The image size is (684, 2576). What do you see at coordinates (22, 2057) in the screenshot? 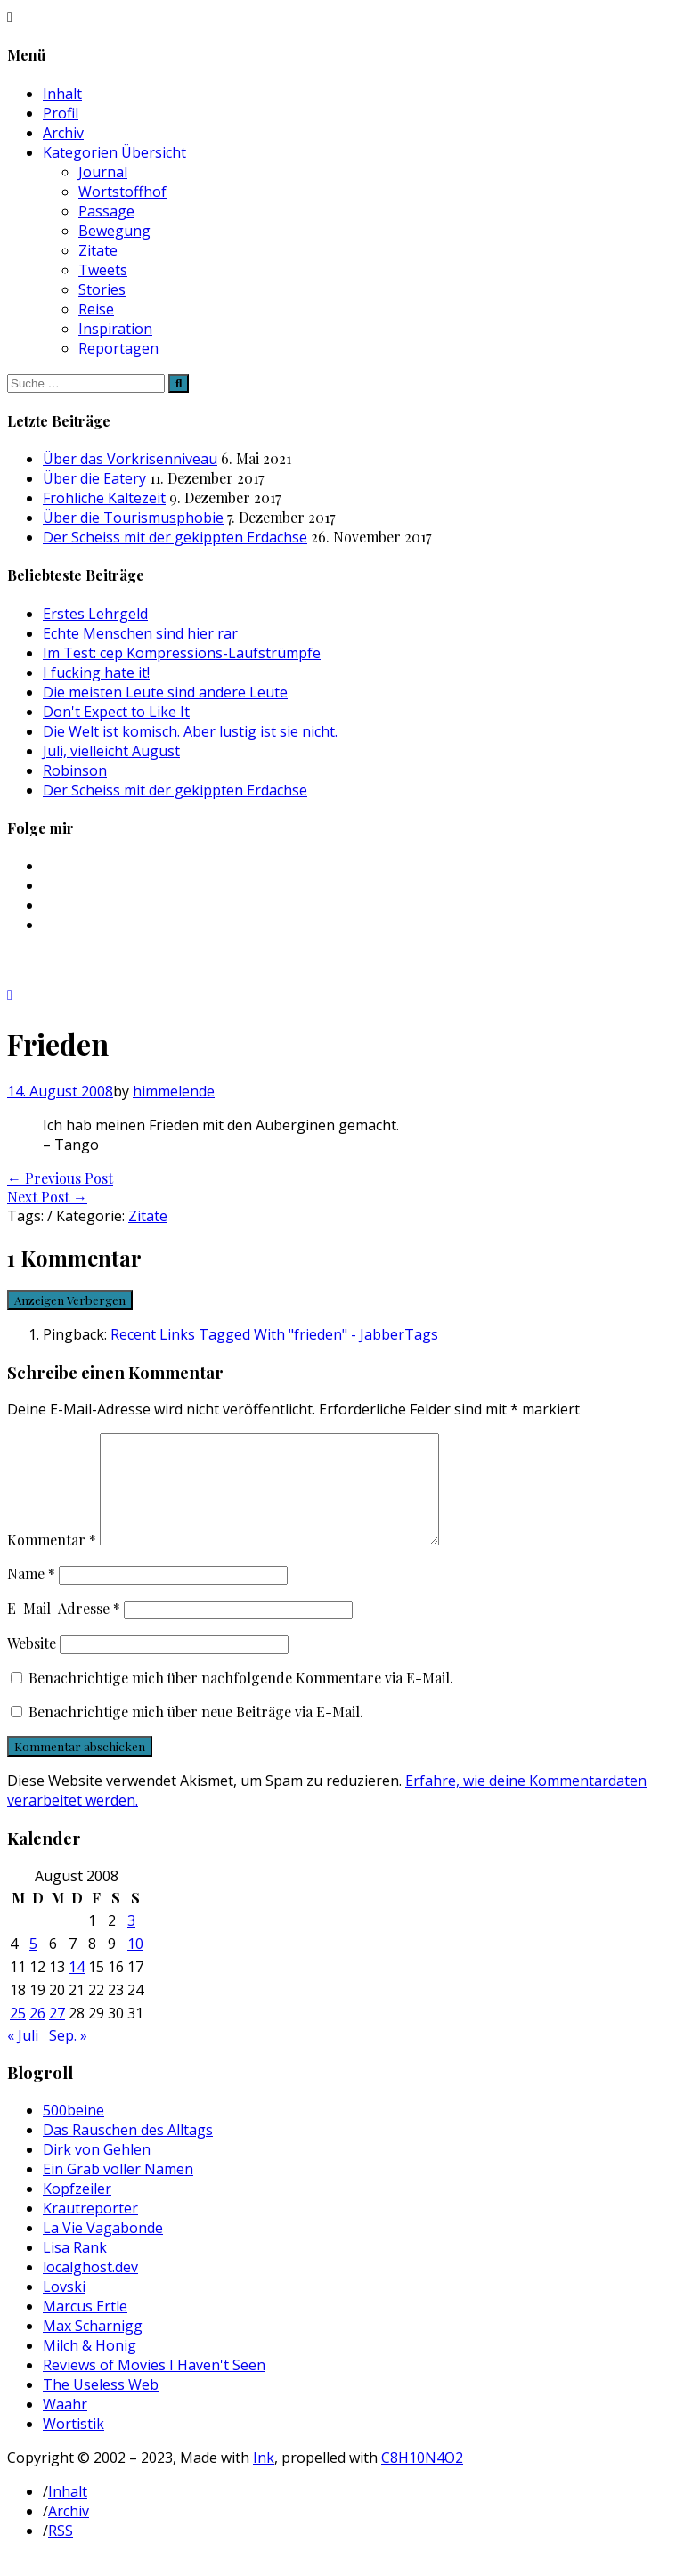
I see `« Juli` at bounding box center [22, 2057].